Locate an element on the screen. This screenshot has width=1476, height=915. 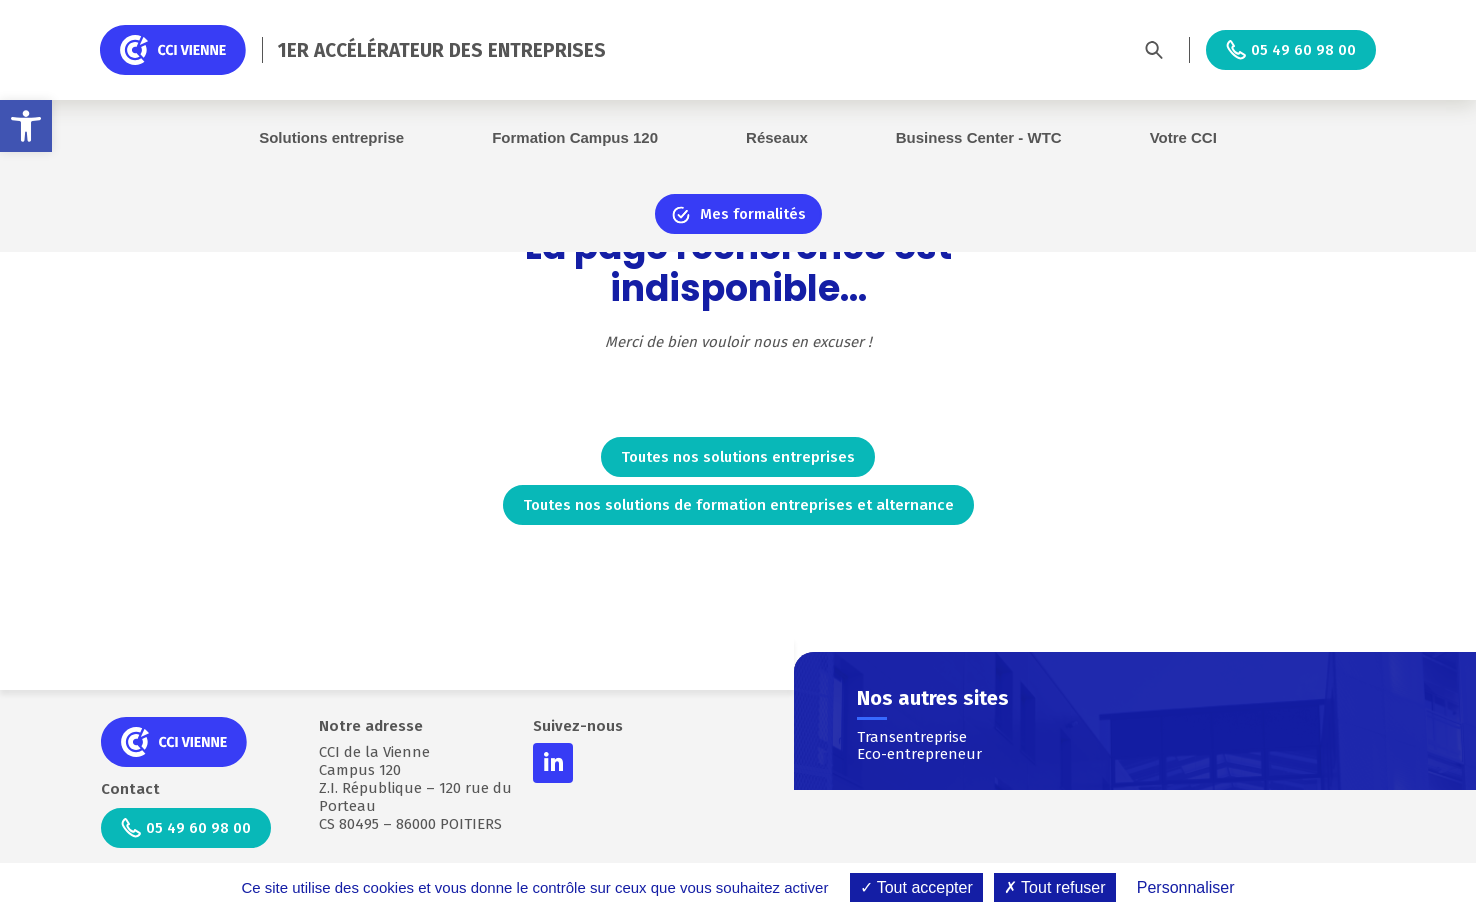
Eco-entrepreneur is located at coordinates (919, 754).